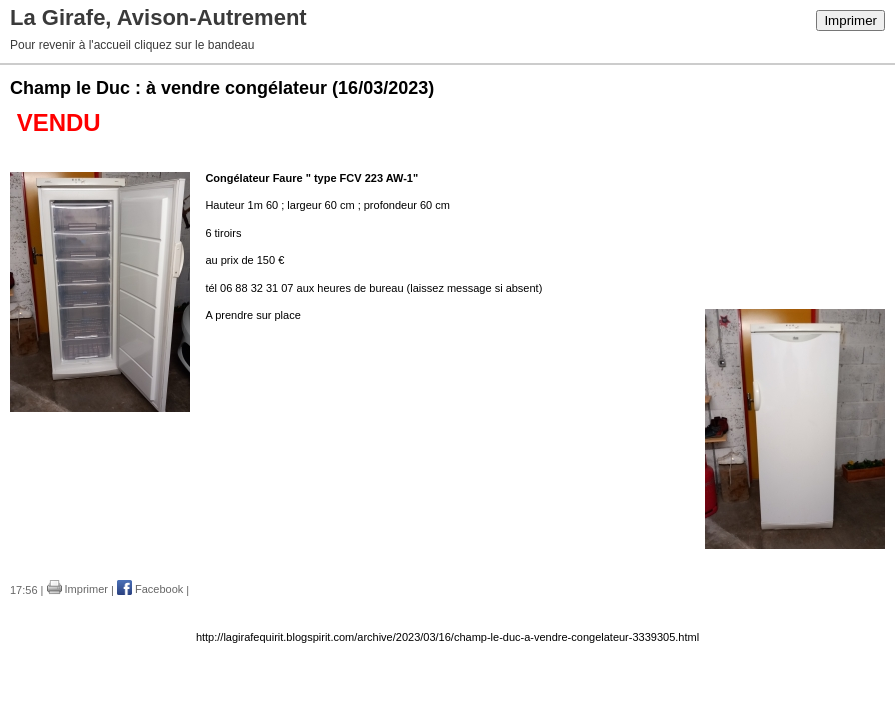 This screenshot has height=720, width=895. I want to click on Facebook, so click(150, 589).